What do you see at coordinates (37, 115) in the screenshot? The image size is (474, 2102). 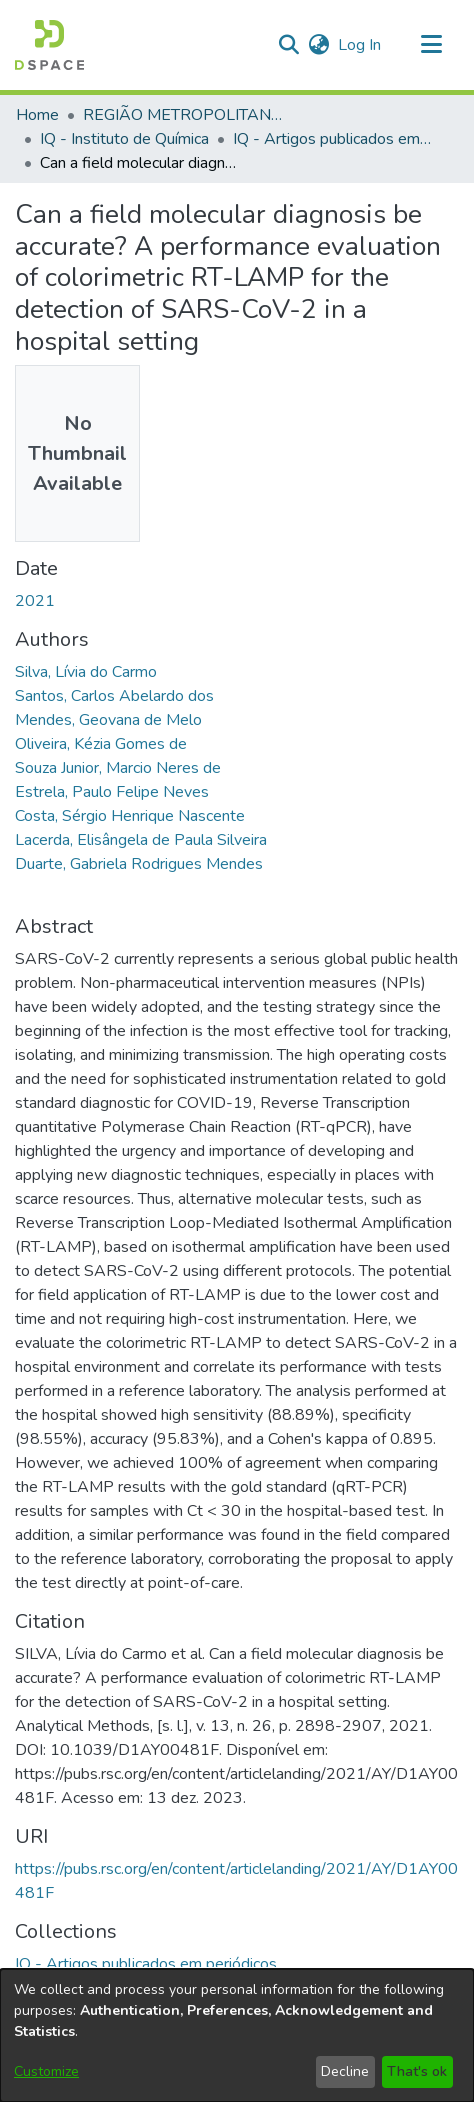 I see `Home [link]` at bounding box center [37, 115].